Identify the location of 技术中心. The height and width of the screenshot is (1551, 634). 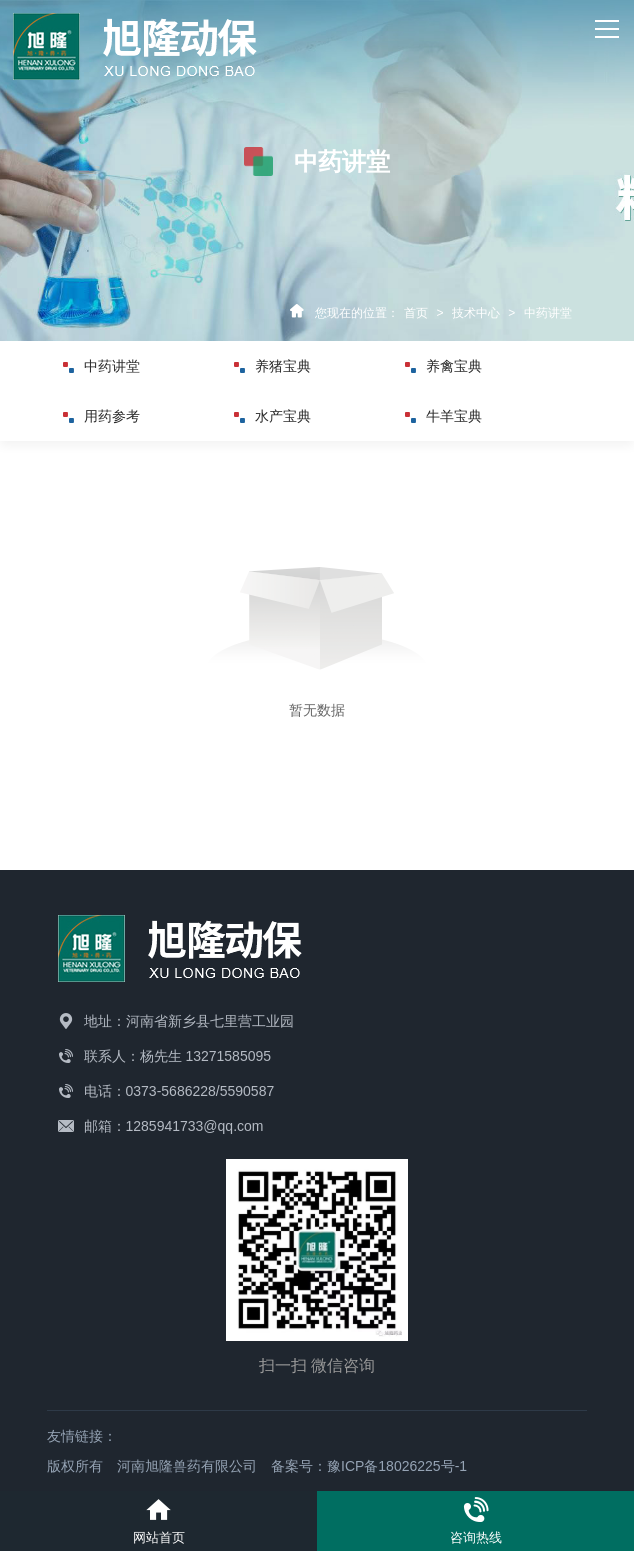
(476, 313).